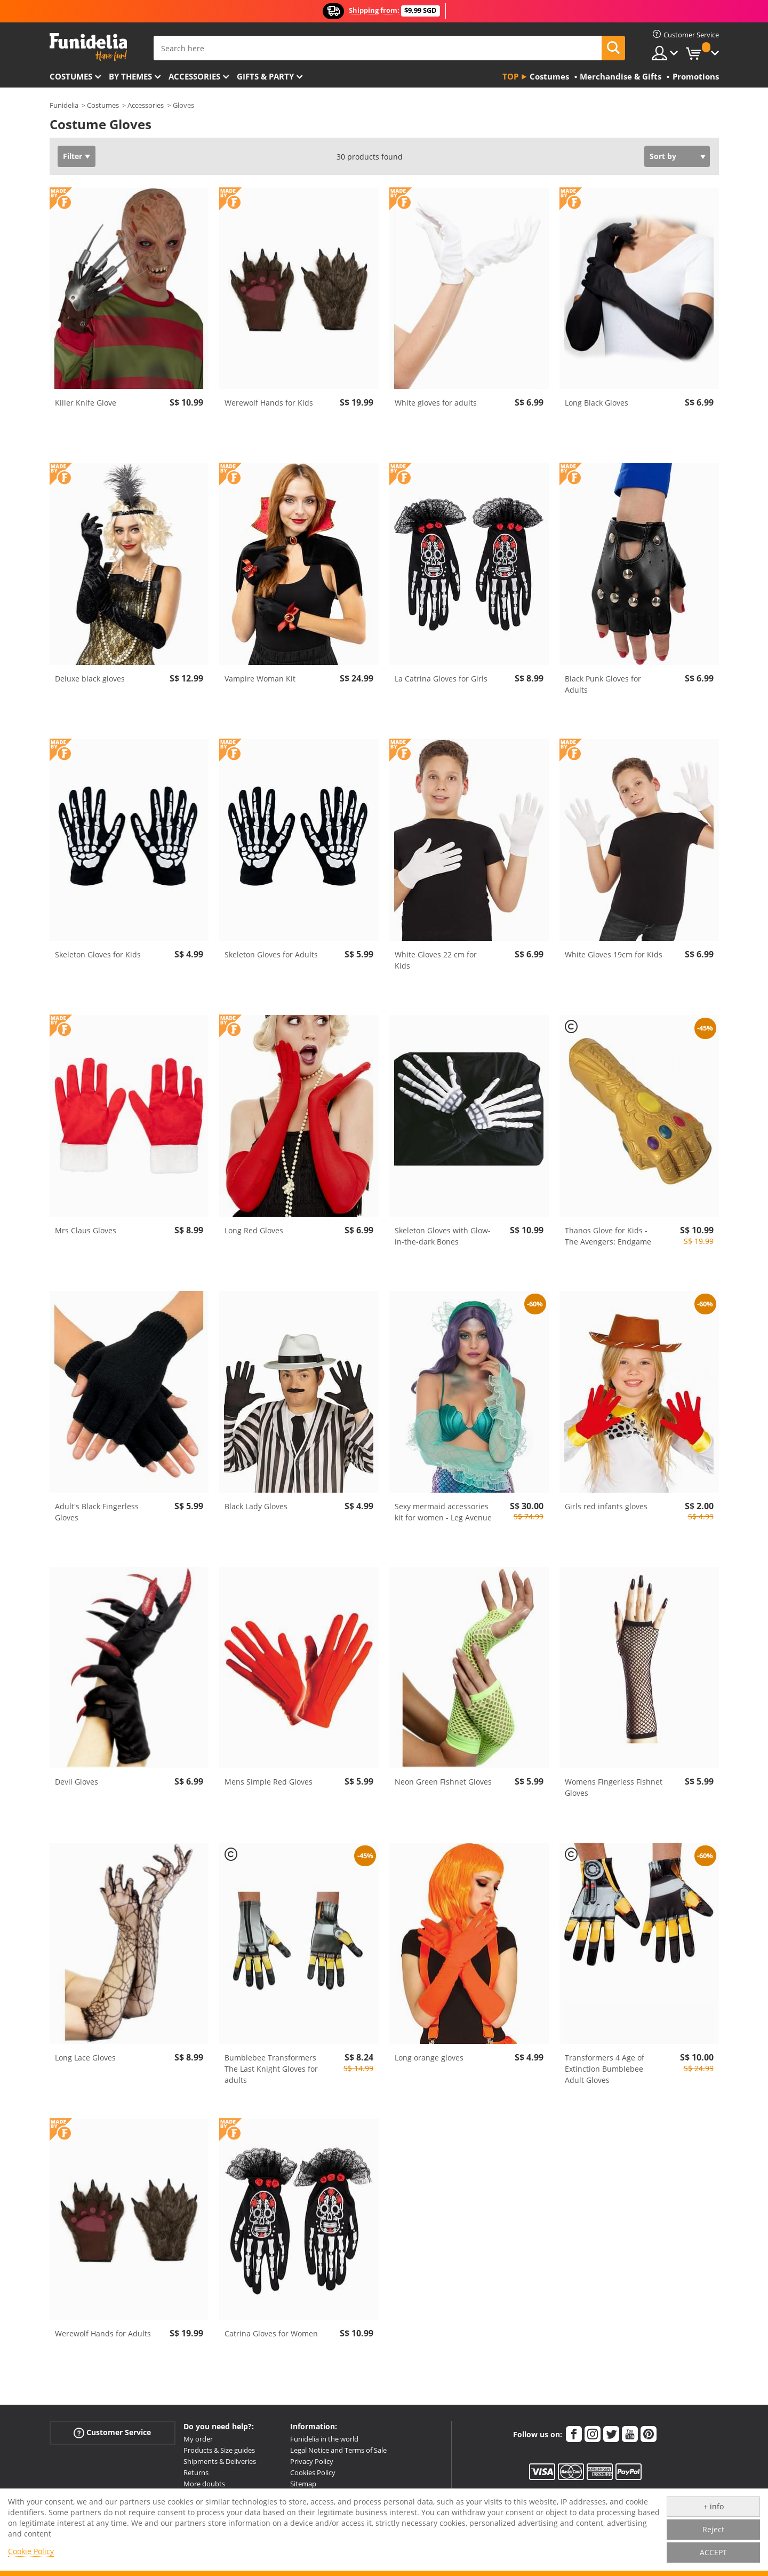 The width and height of the screenshot is (768, 2576). Describe the element at coordinates (613, 1787) in the screenshot. I see `Womens Fingerless Fishnet Gloves` at that location.